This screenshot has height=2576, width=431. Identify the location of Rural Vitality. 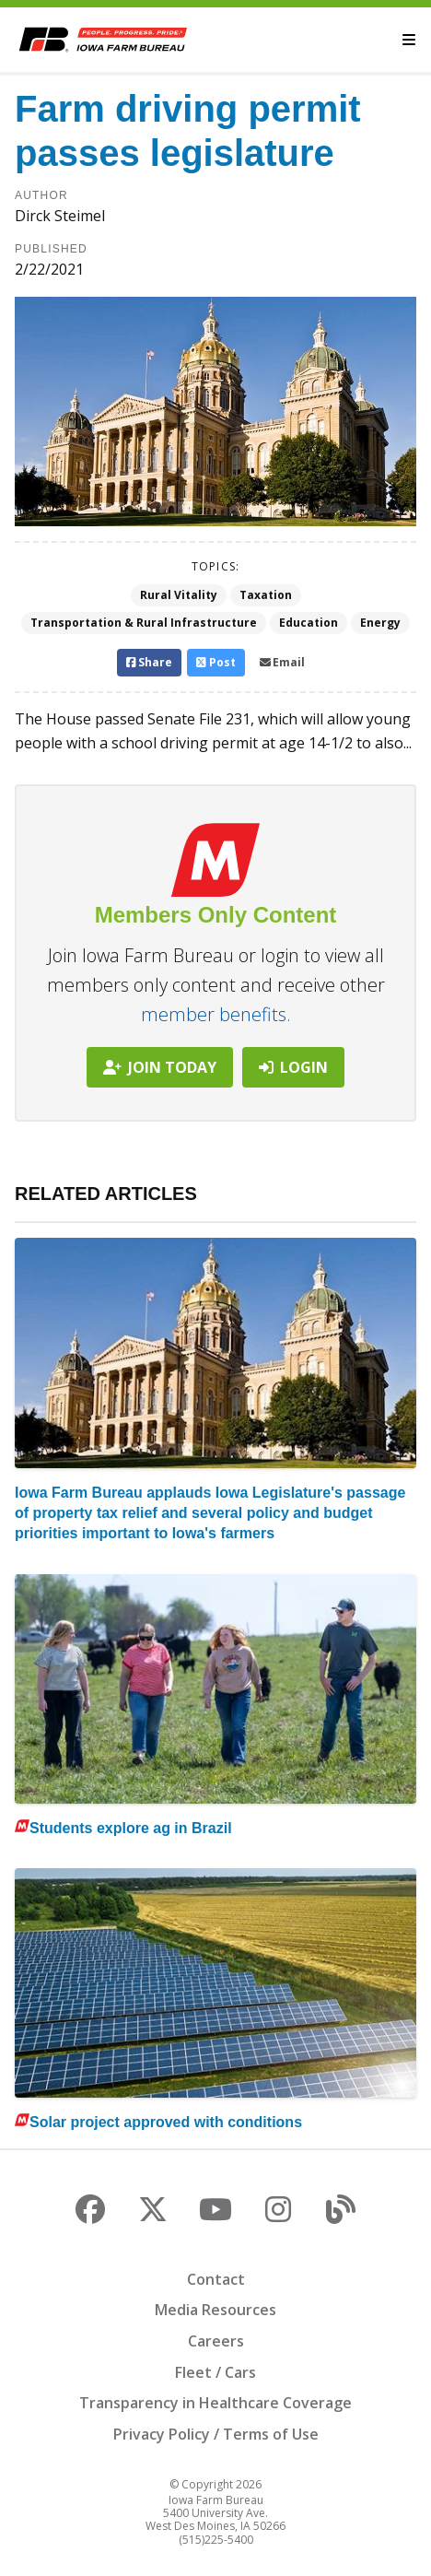
(178, 595).